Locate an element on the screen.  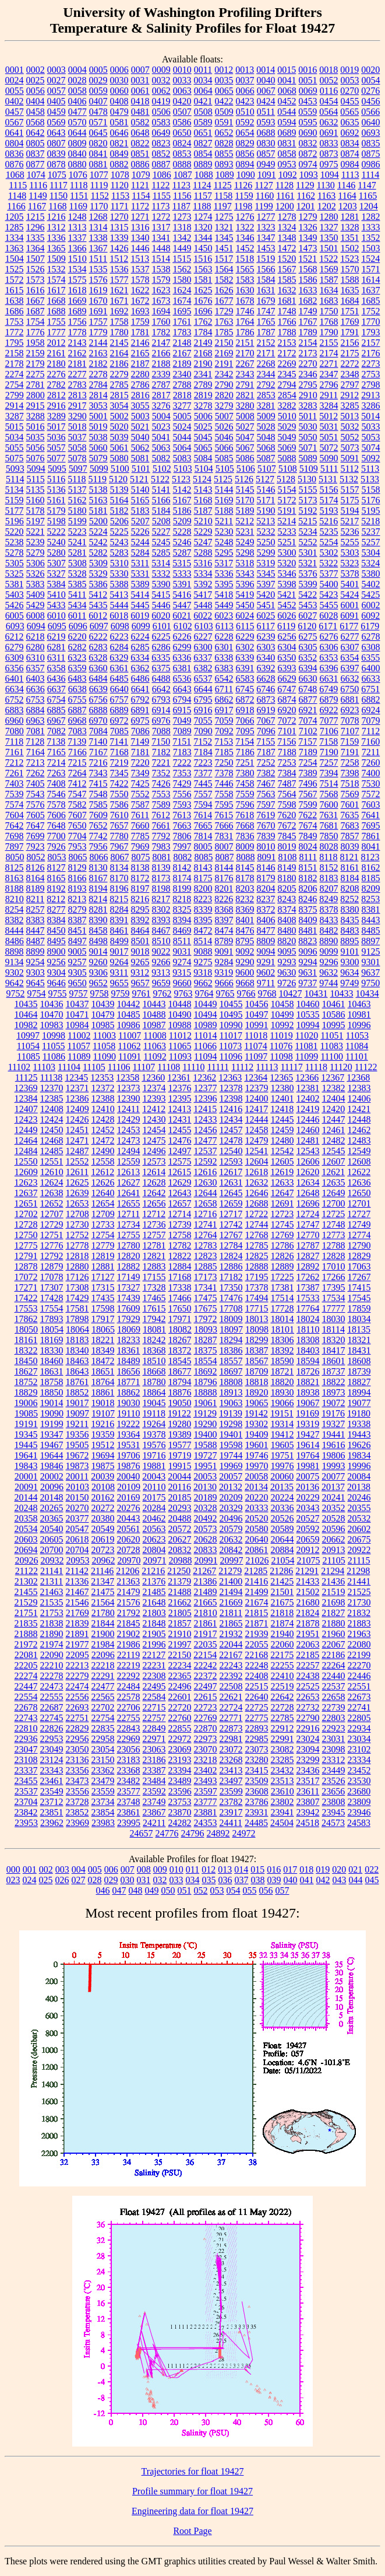
12613 is located at coordinates (128, 1172).